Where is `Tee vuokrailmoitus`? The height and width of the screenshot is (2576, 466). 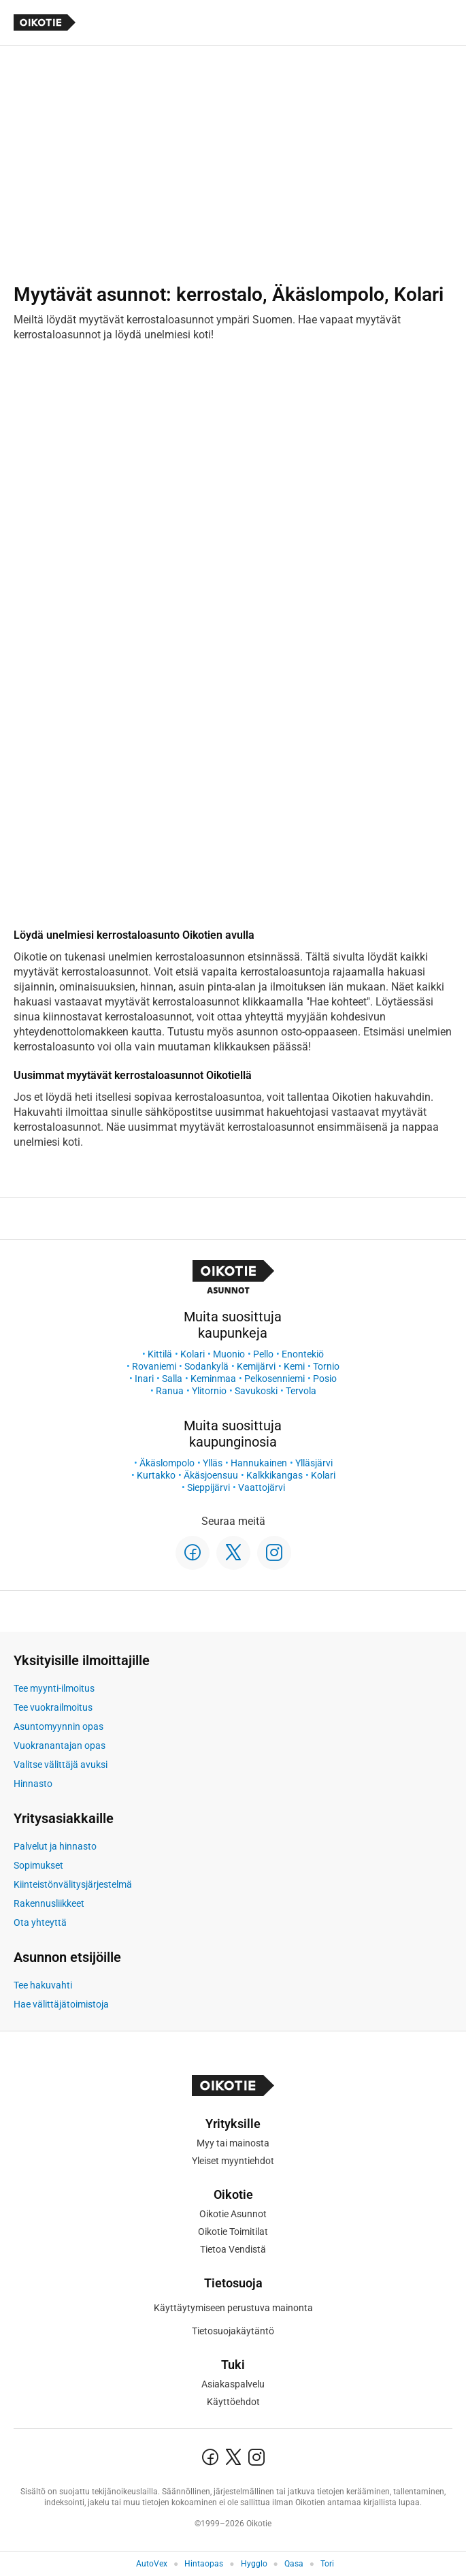
Tee vuokrailmoitus is located at coordinates (53, 1707).